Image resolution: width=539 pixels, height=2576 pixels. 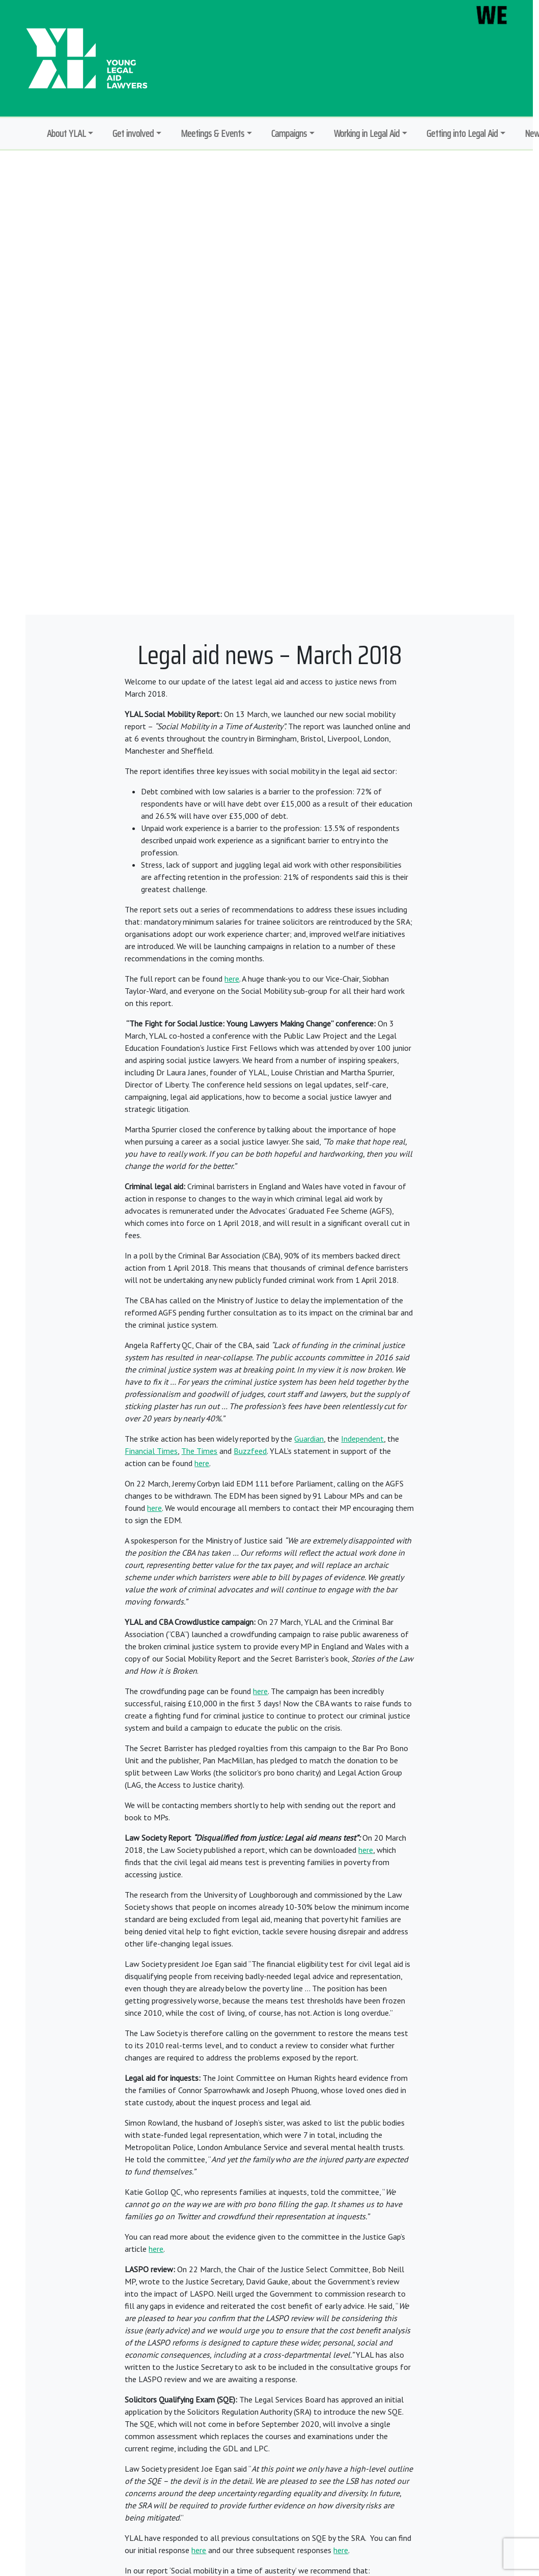 What do you see at coordinates (151, 1451) in the screenshot?
I see `Financial Times` at bounding box center [151, 1451].